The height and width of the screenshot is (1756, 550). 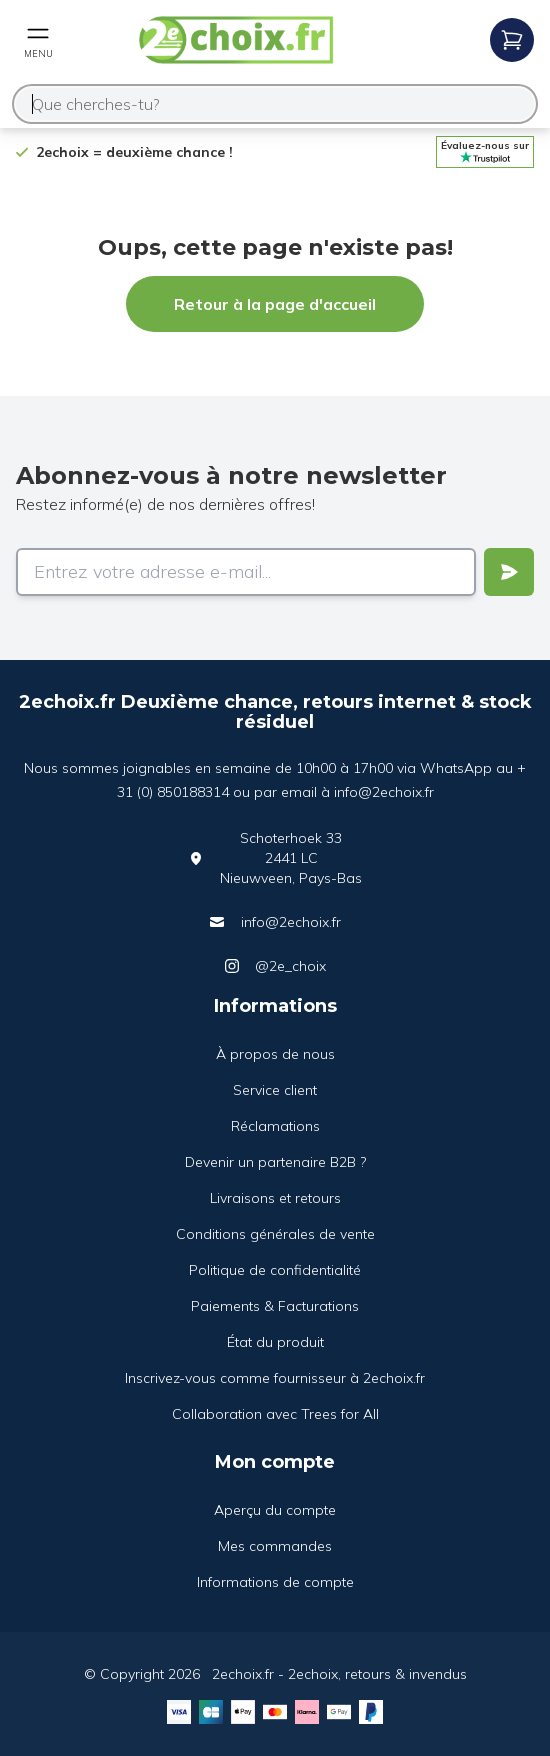 What do you see at coordinates (275, 1270) in the screenshot?
I see `Politique de confidentialité` at bounding box center [275, 1270].